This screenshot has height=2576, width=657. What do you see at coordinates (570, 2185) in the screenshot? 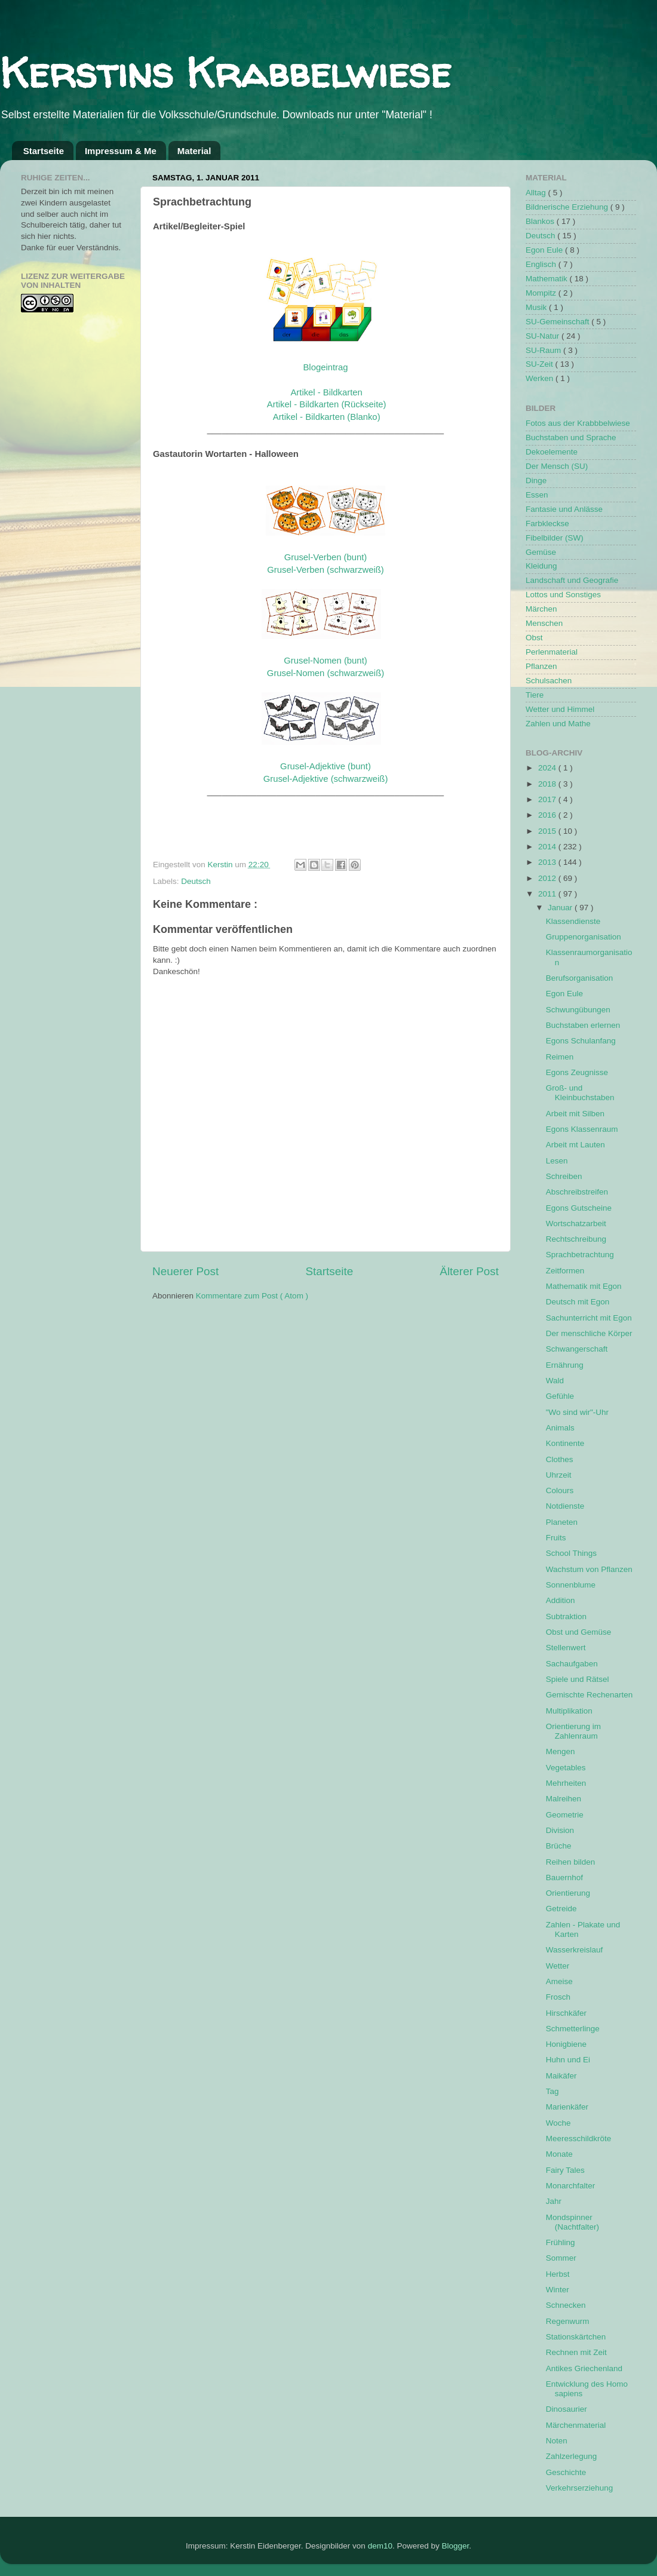
I see `Monarchfalter` at bounding box center [570, 2185].